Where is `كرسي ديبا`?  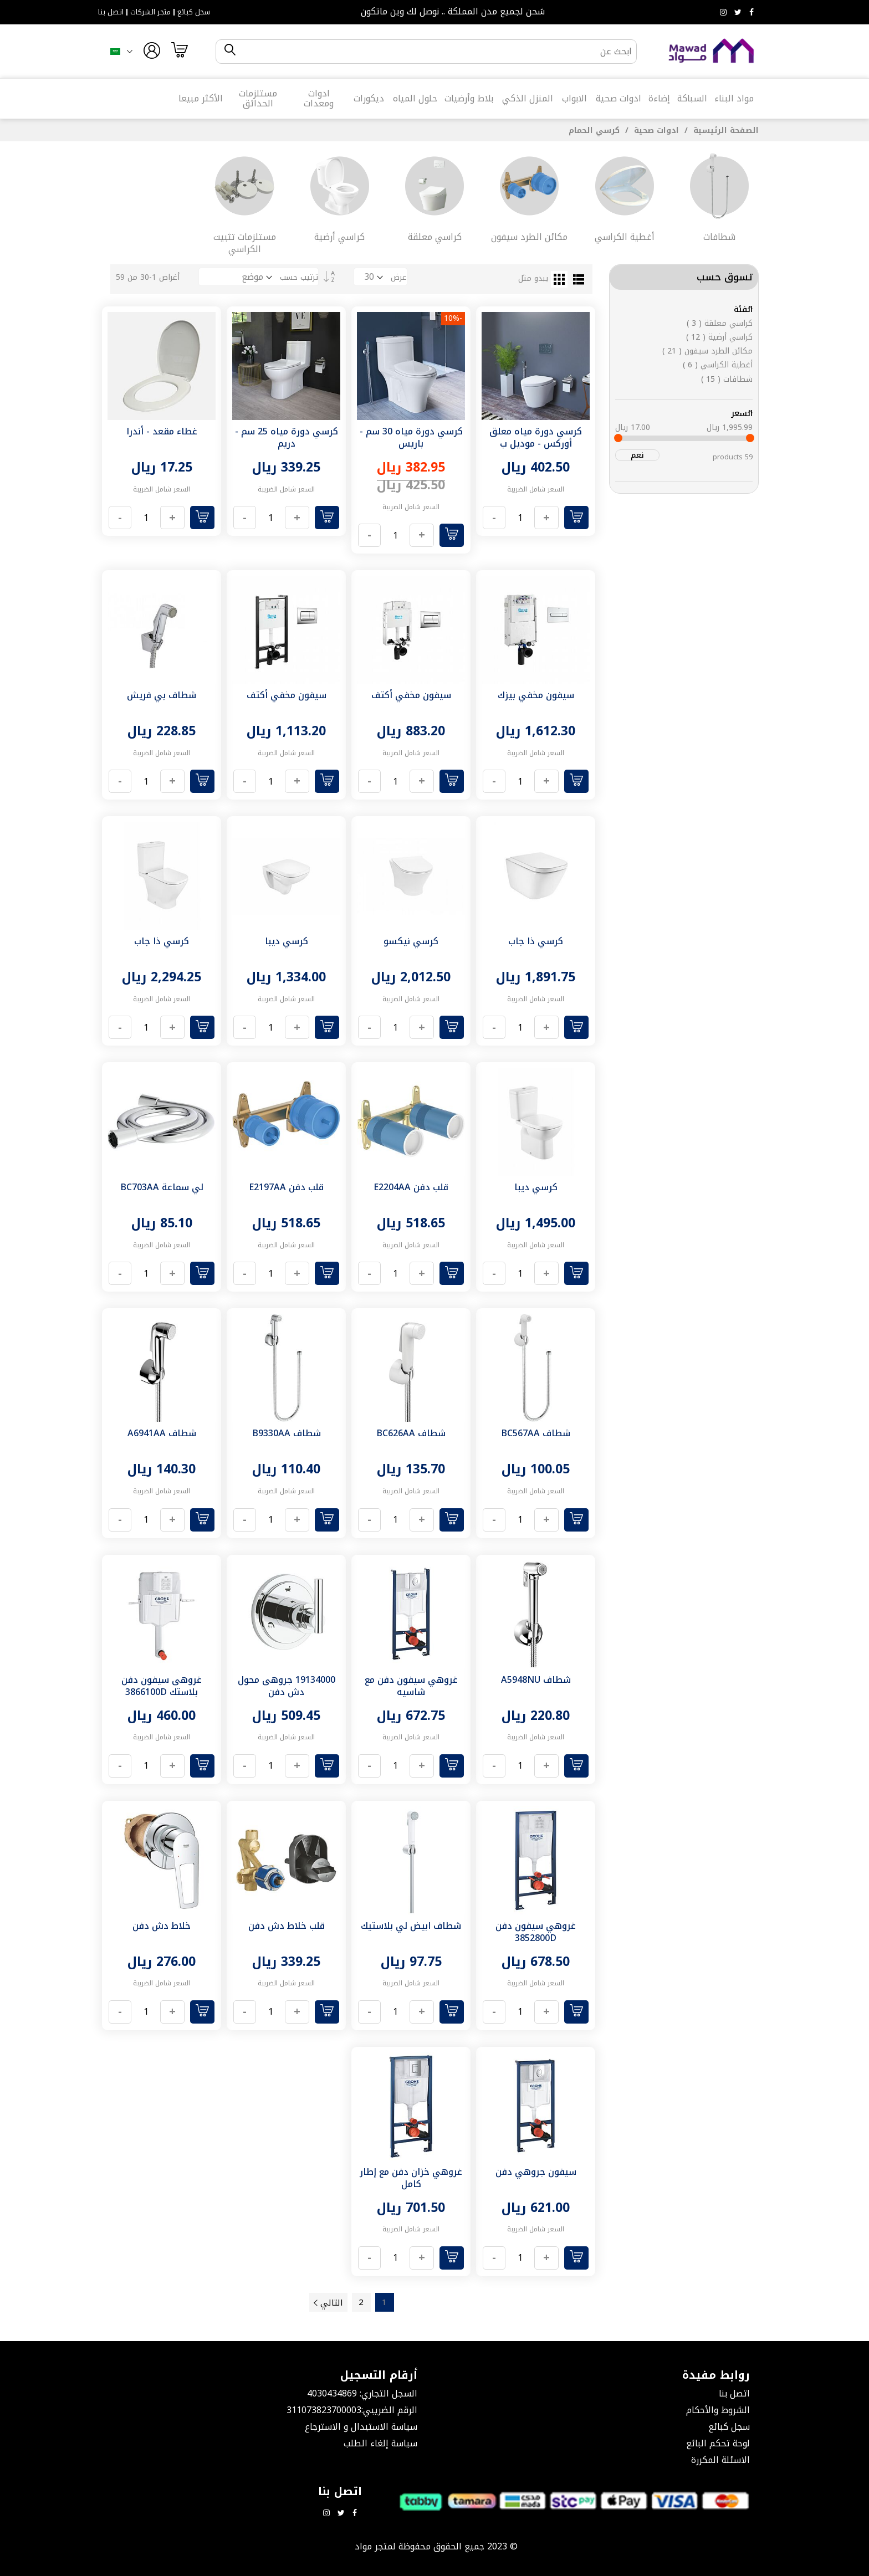
كرسي ديبا is located at coordinates (286, 941).